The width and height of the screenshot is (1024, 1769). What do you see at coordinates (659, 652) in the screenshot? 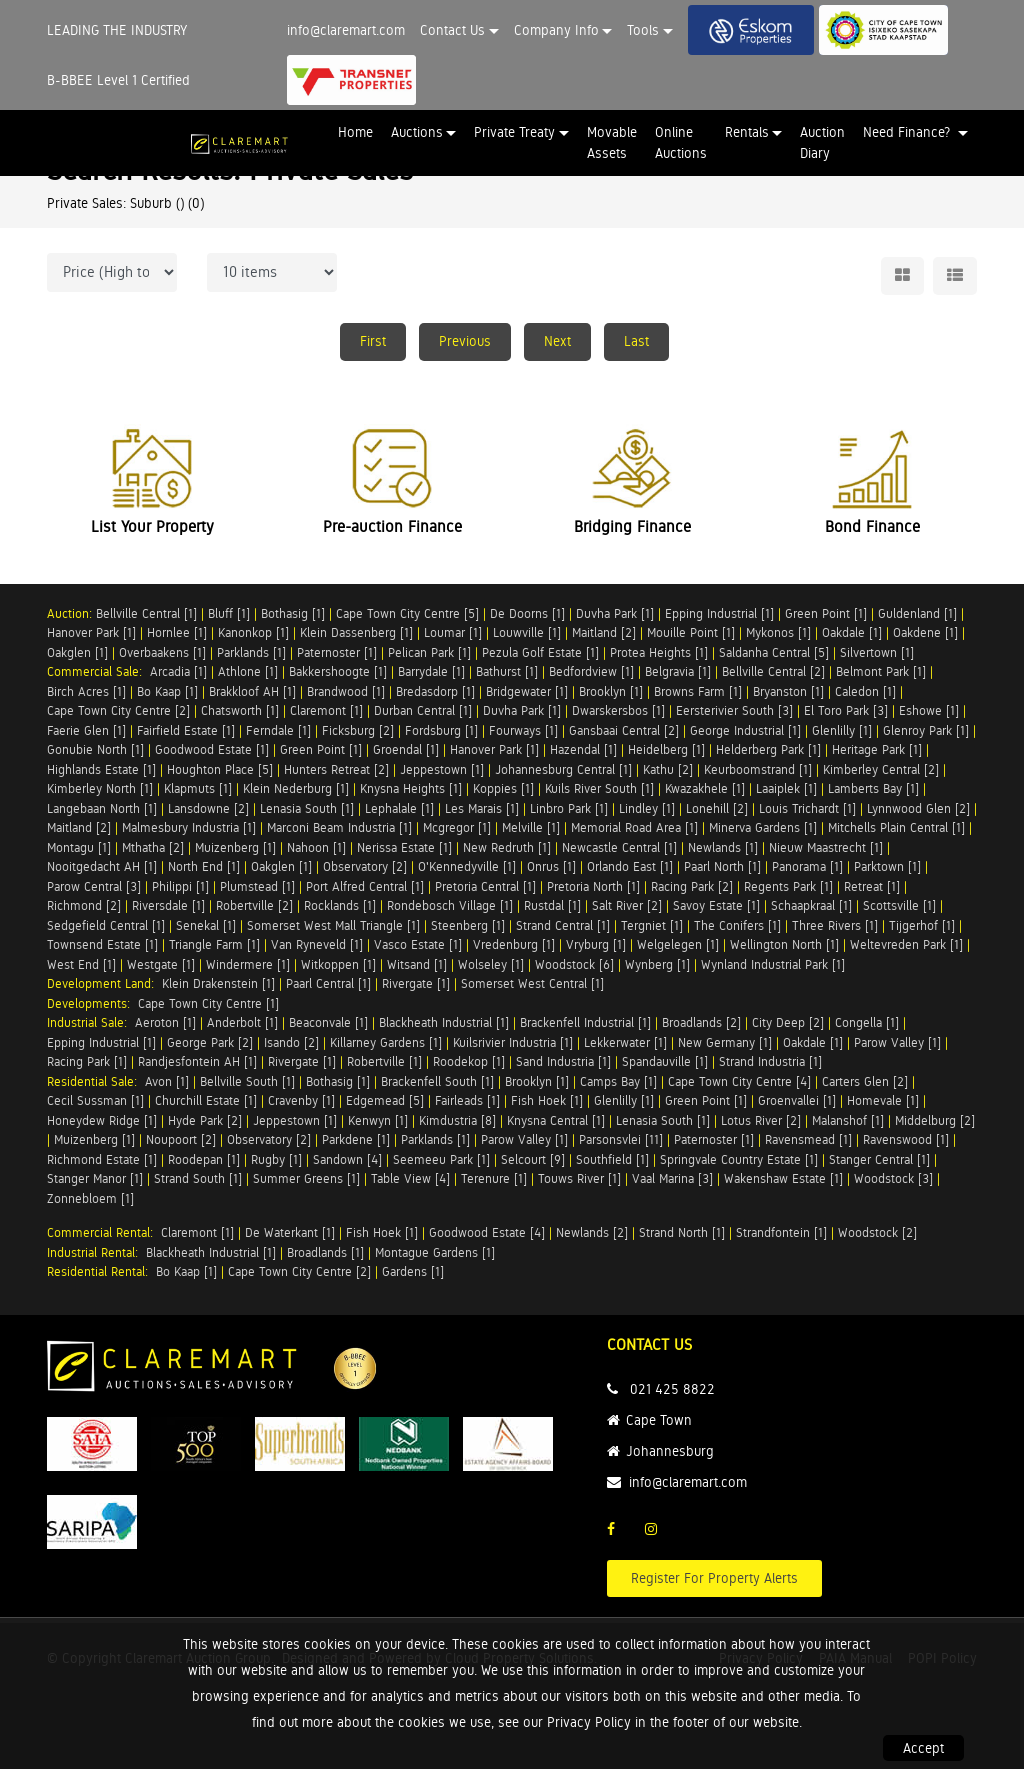
I see `Protea Heights [1]` at bounding box center [659, 652].